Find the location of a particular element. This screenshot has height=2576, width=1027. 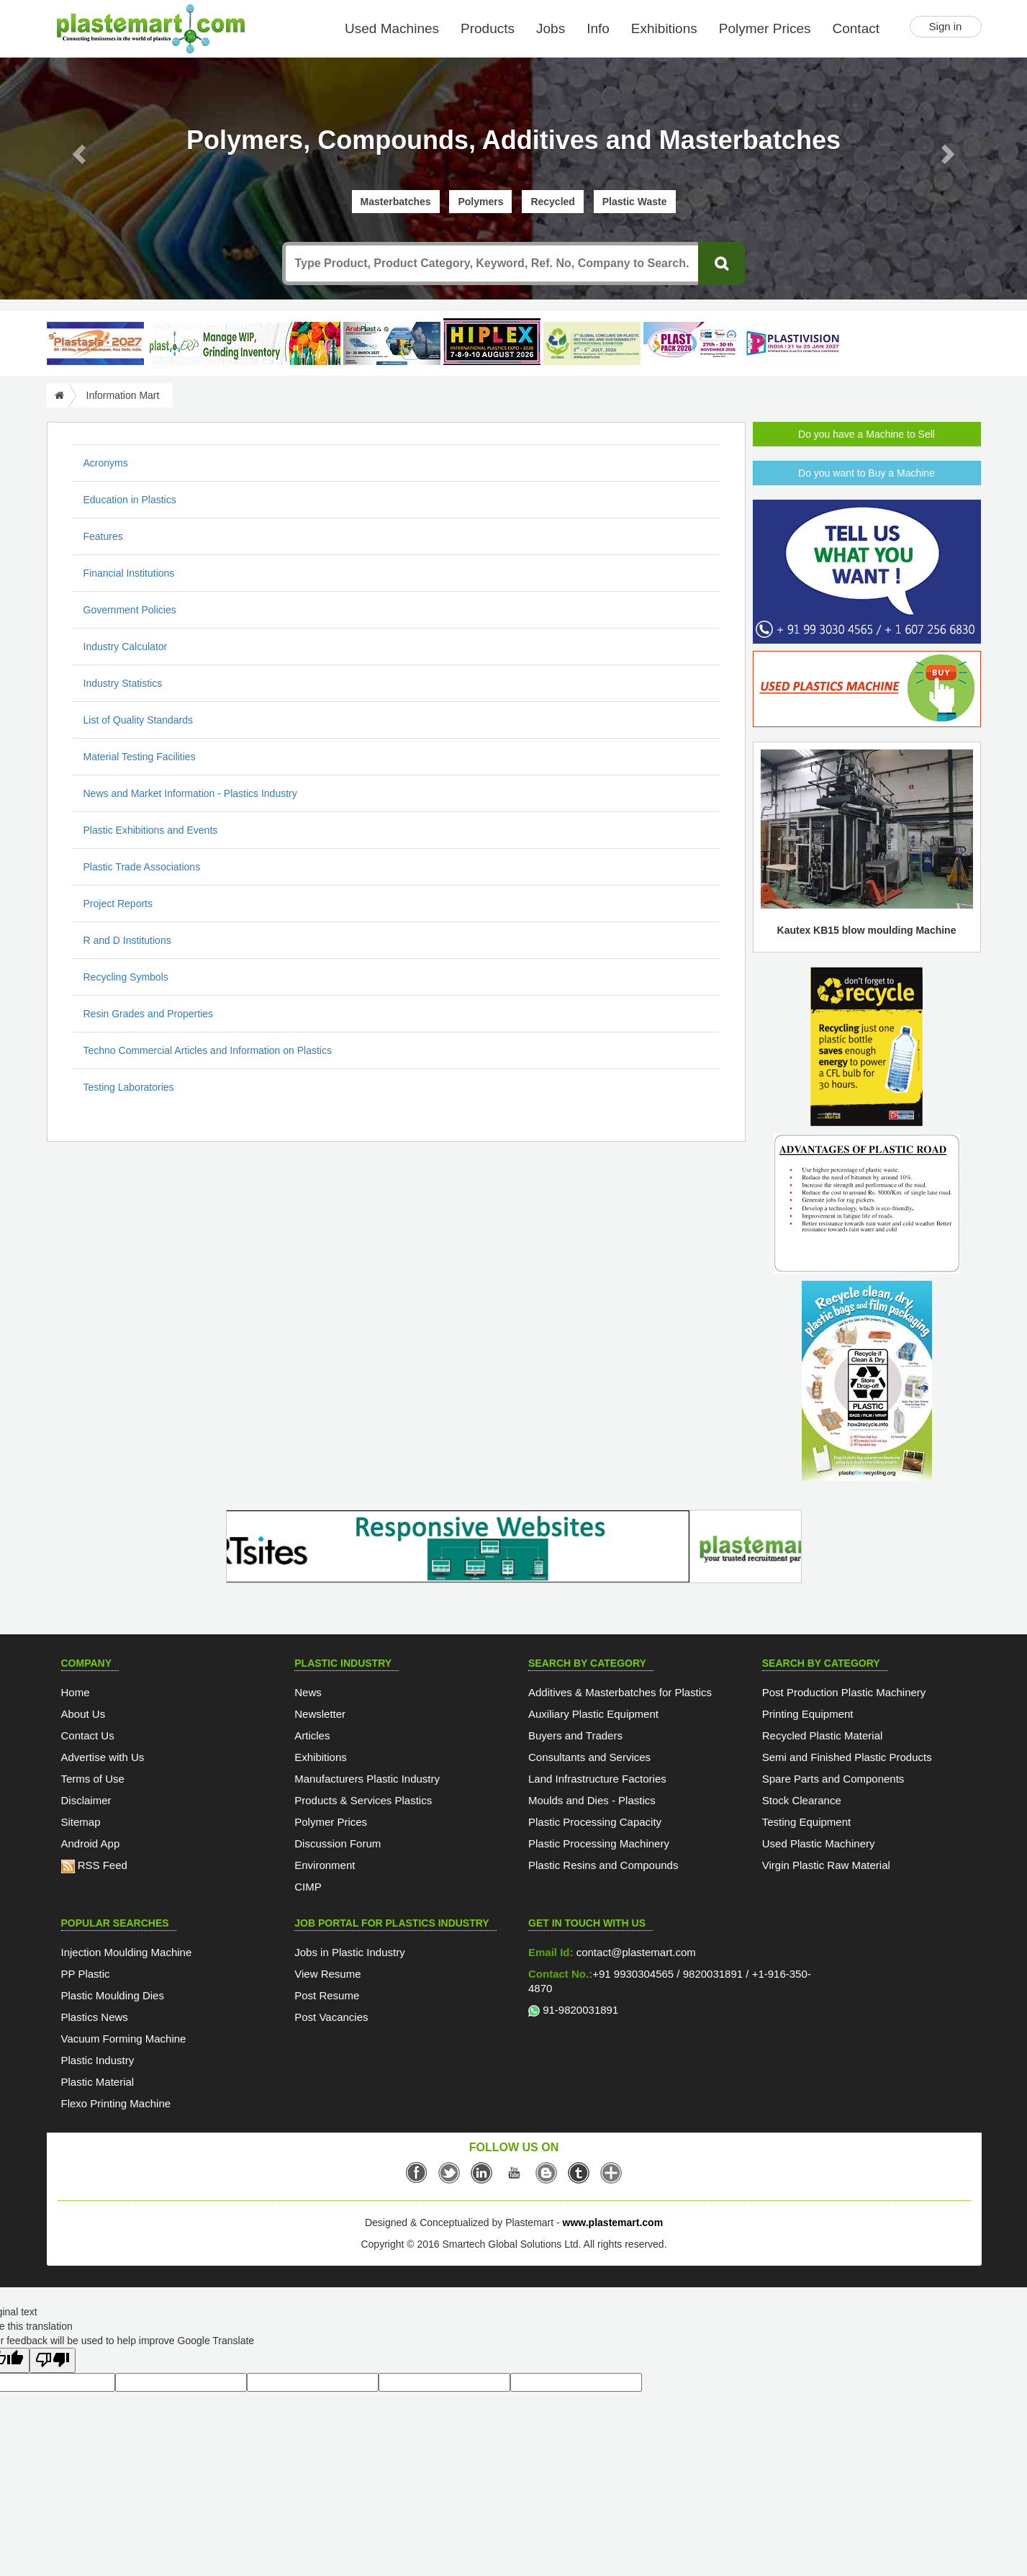

Masterbatches is located at coordinates (396, 201).